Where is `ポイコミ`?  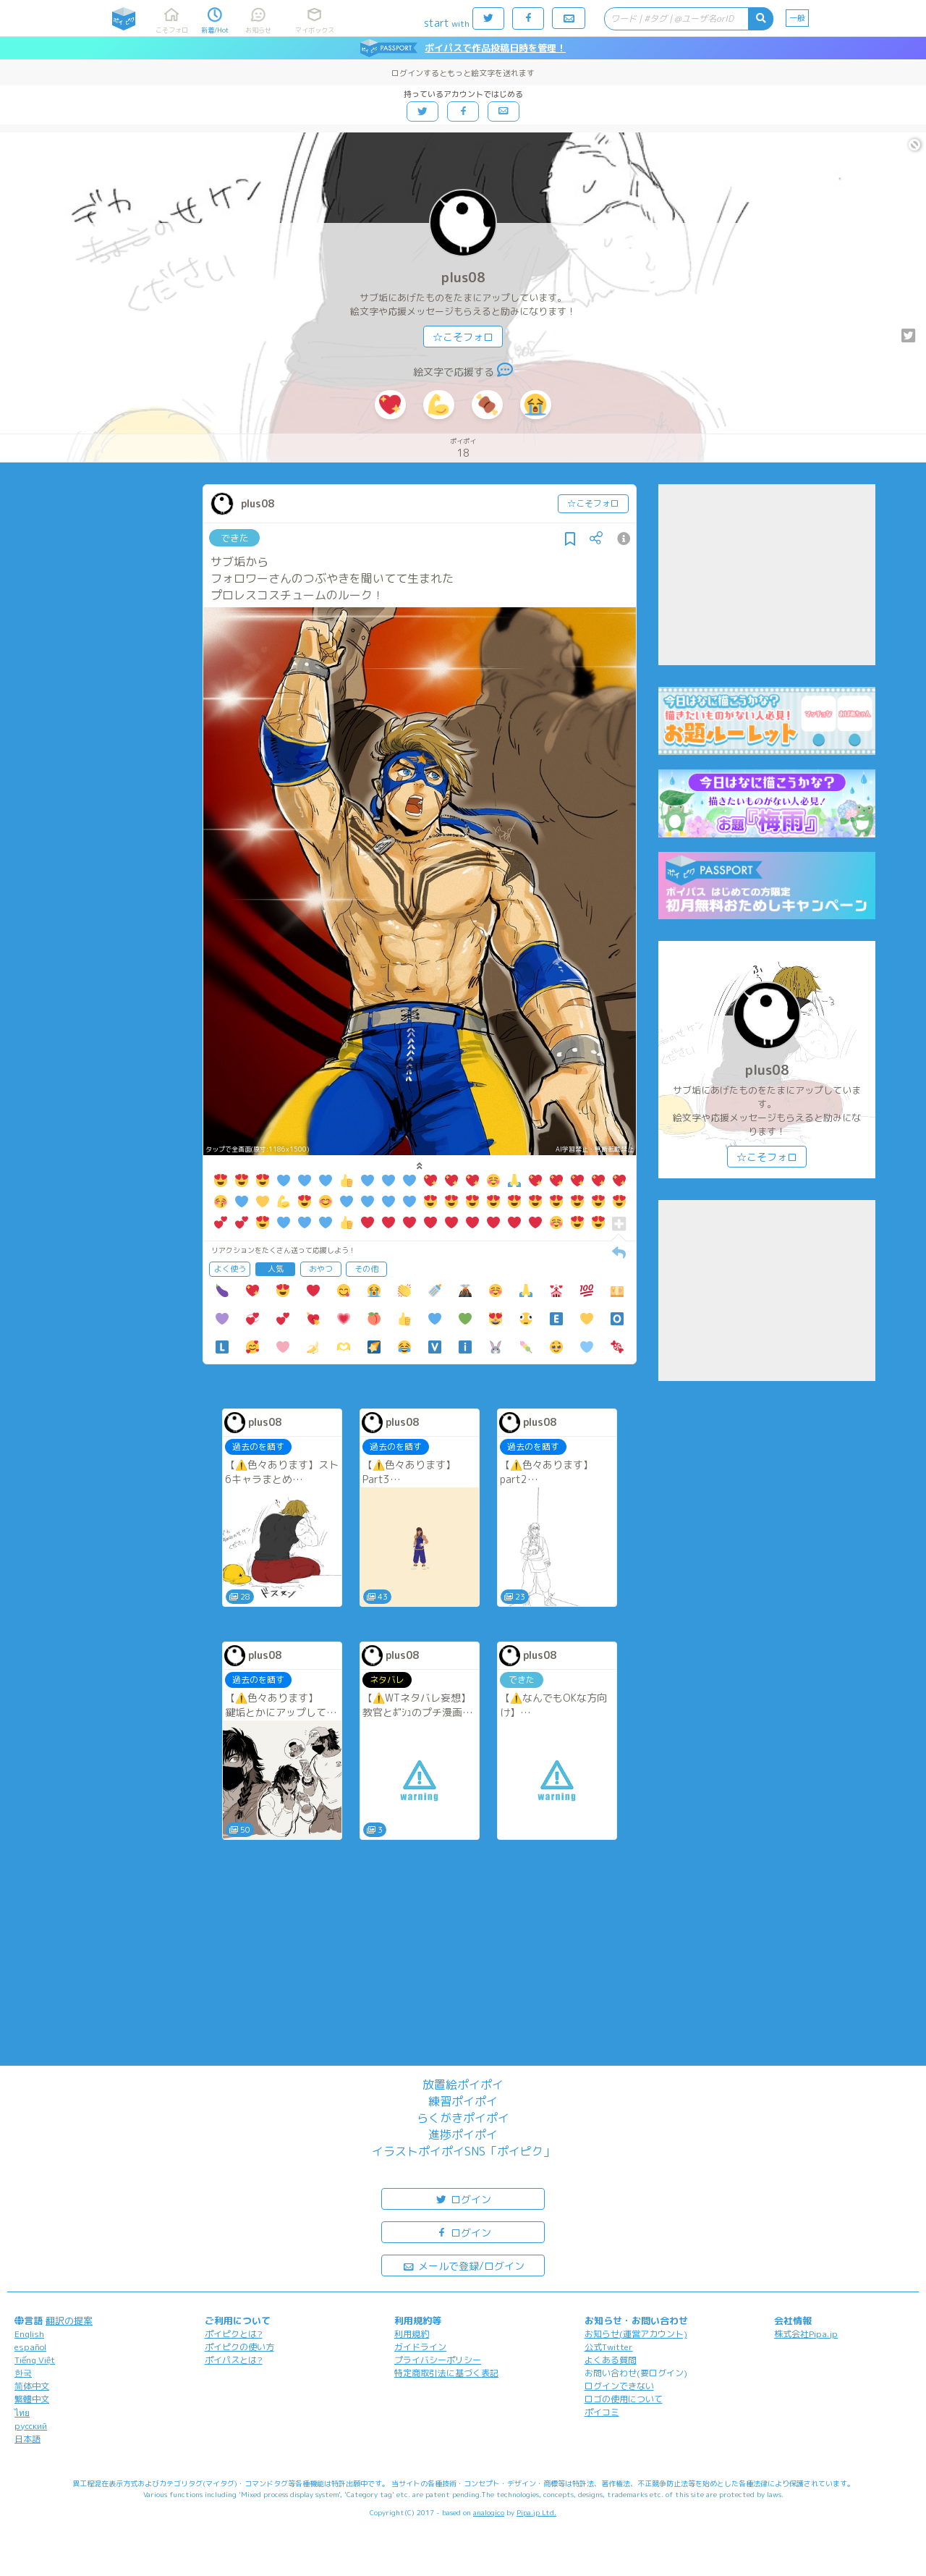 ポイコミ is located at coordinates (602, 2412).